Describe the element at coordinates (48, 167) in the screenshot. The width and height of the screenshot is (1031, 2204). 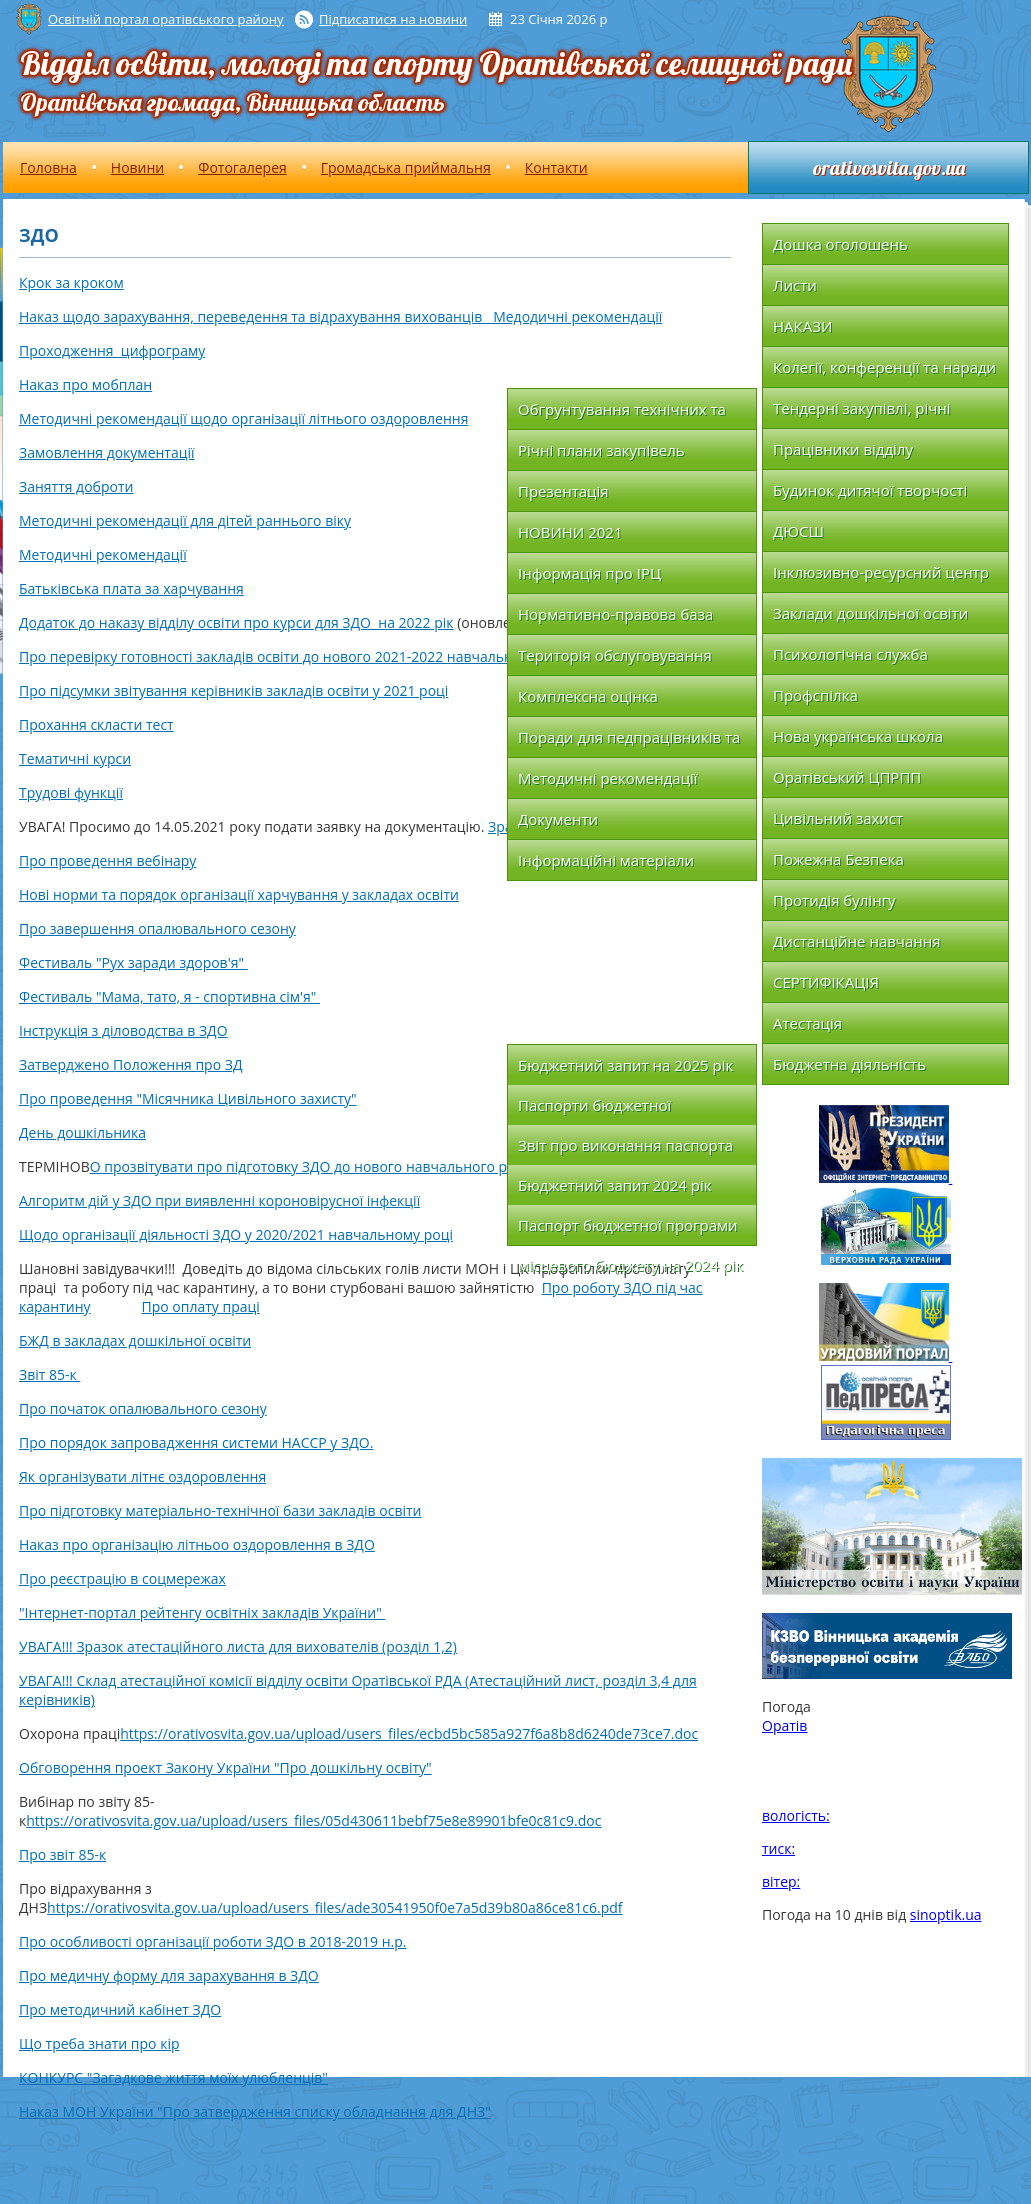
I see `Головна` at that location.